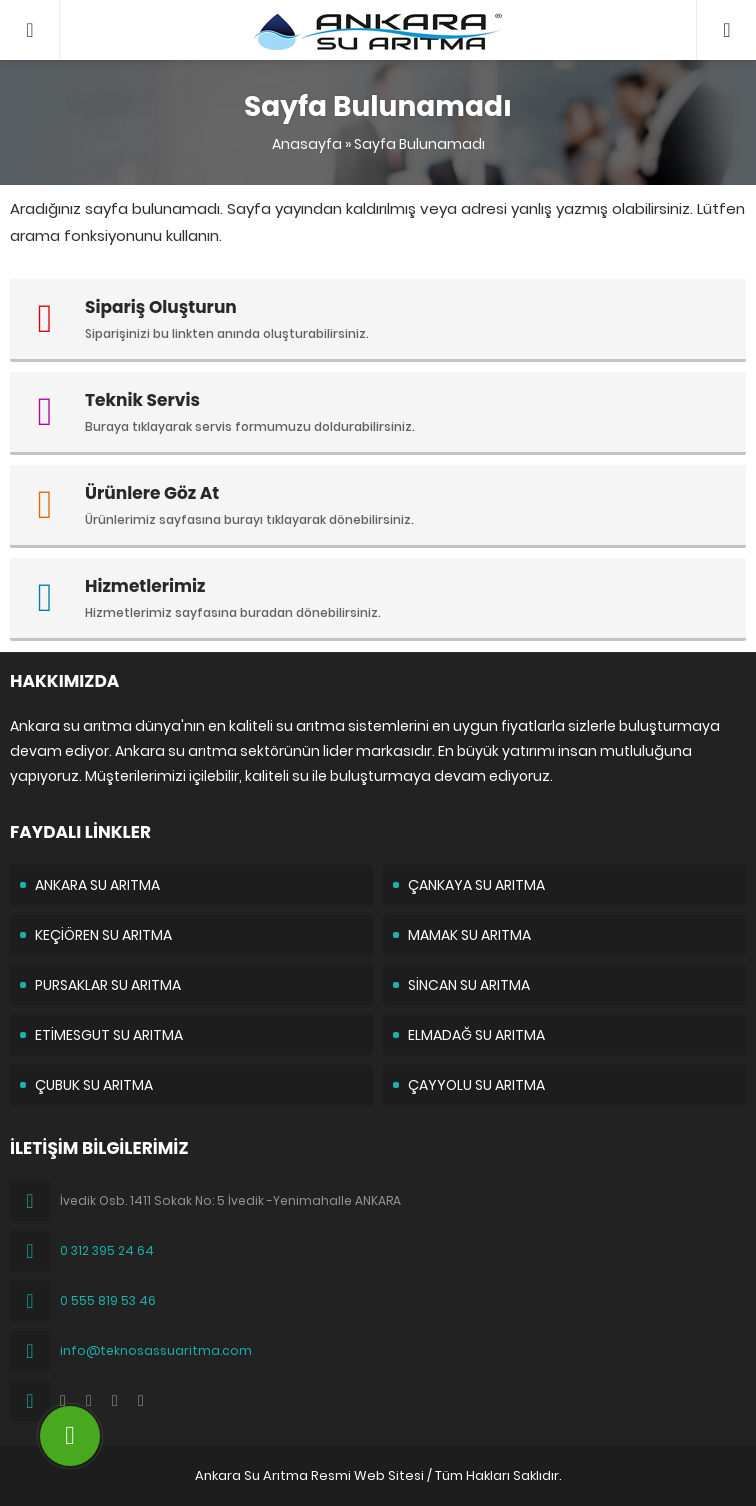  Describe the element at coordinates (307, 144) in the screenshot. I see `Anasayfa` at that location.